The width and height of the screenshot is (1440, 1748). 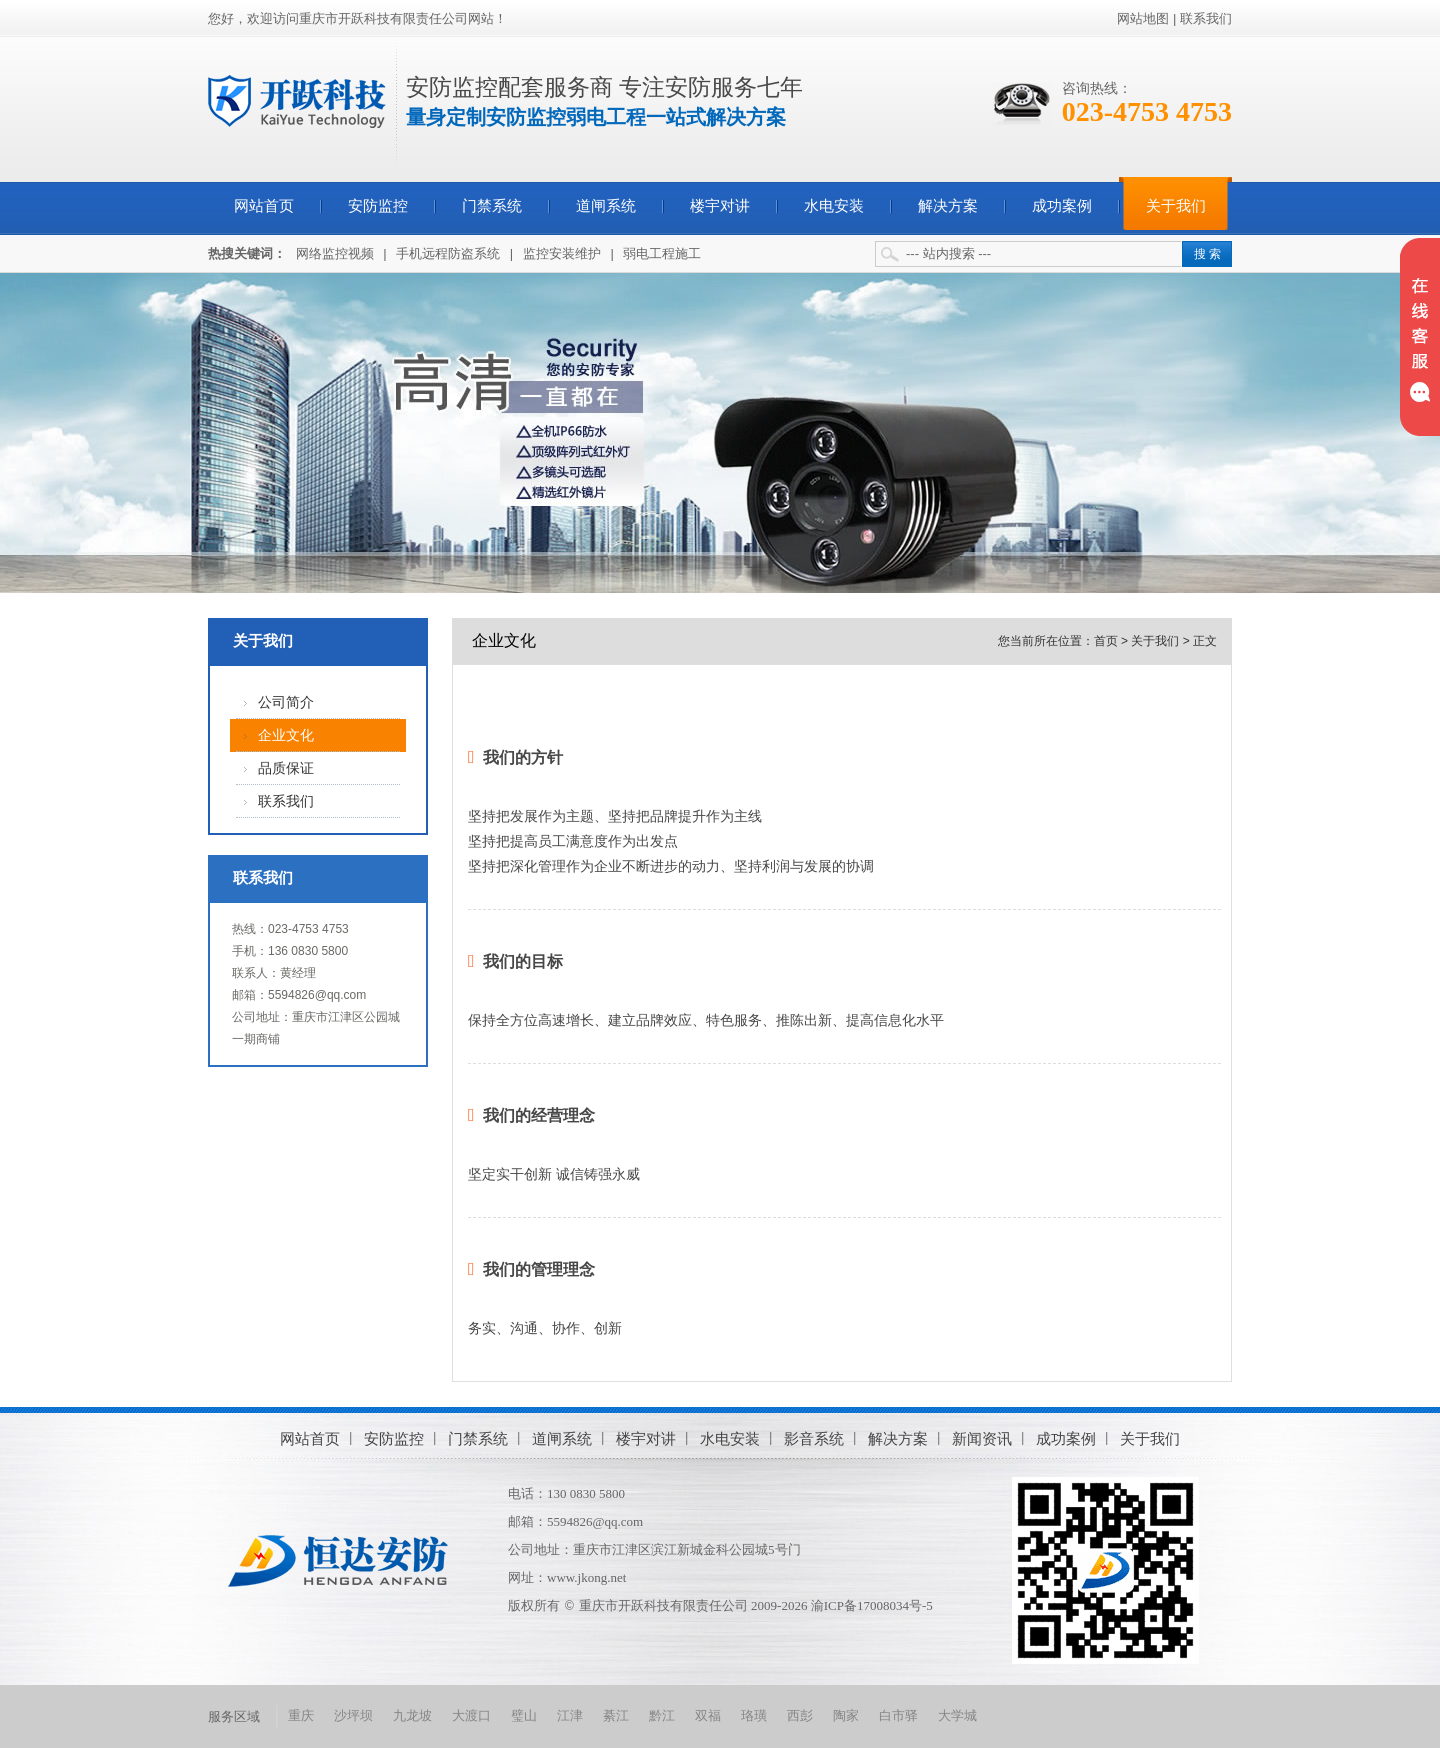 What do you see at coordinates (846, 1715) in the screenshot?
I see `陶家` at bounding box center [846, 1715].